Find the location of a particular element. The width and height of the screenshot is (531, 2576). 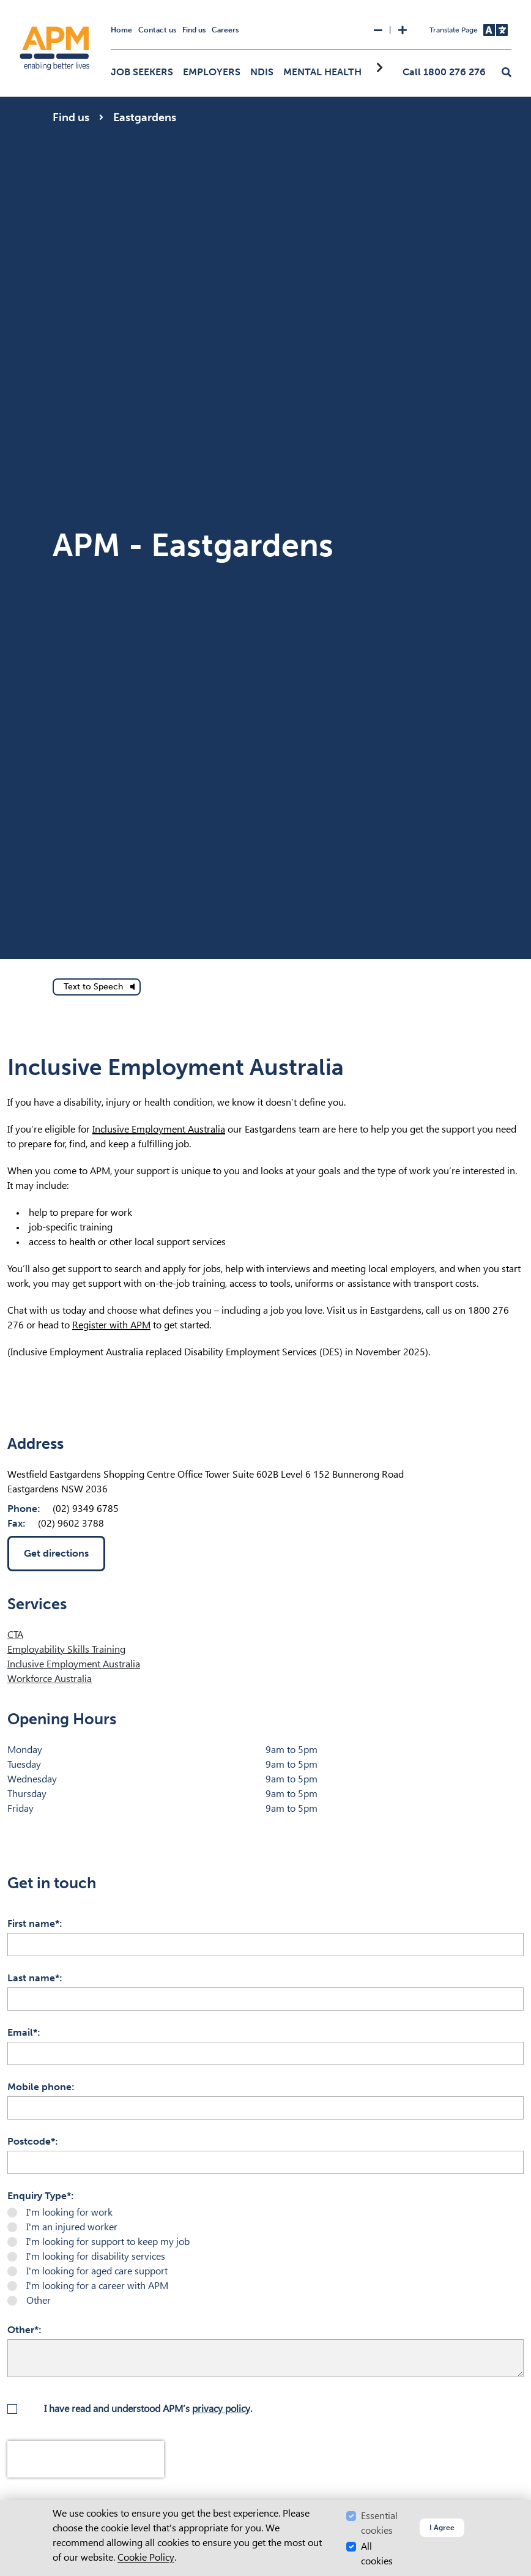

Skip to Search is located at coordinates (5, 5).